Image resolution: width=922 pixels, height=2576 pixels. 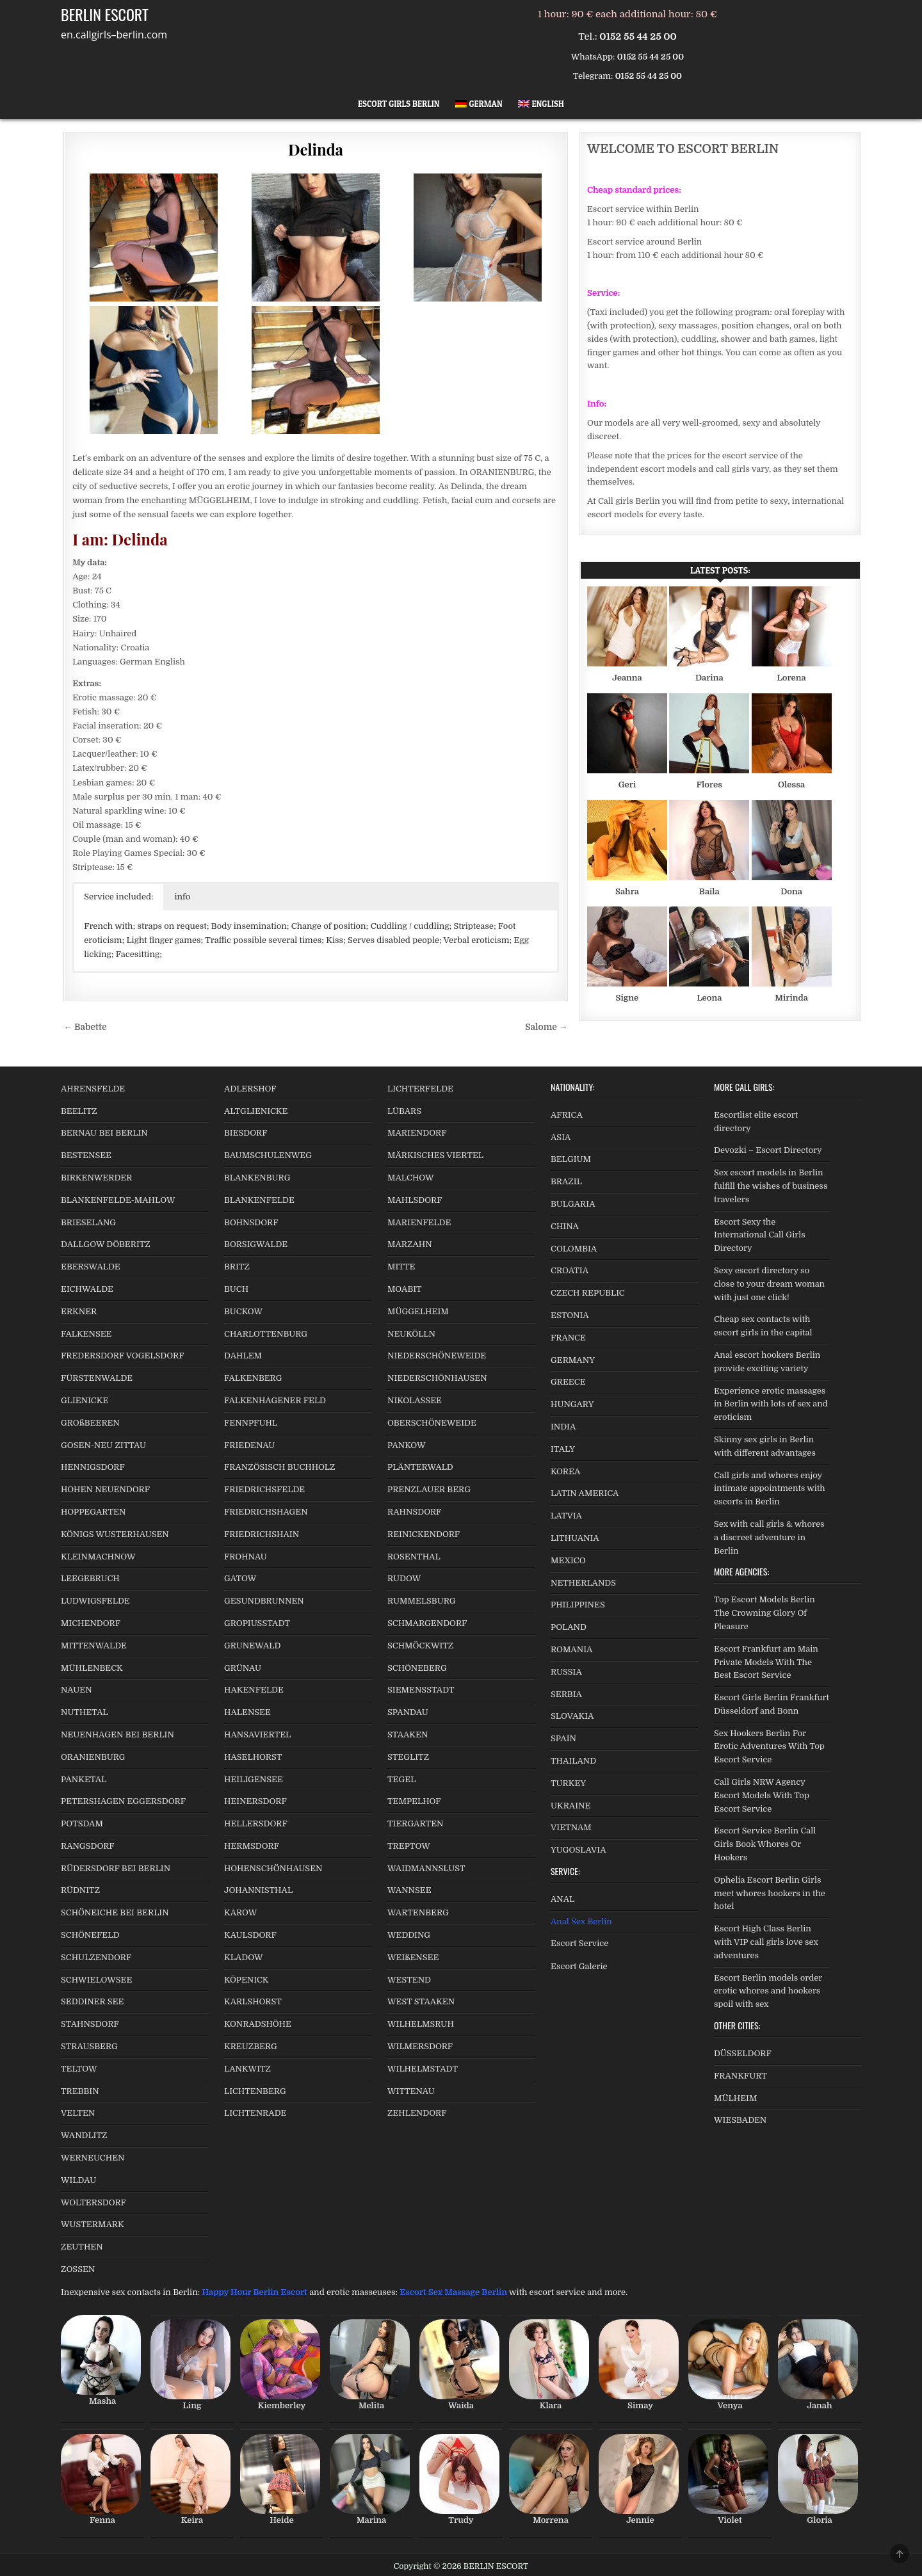 I want to click on Sex escort models in Berlin fulfill the wishes of business travelers, so click(x=770, y=1186).